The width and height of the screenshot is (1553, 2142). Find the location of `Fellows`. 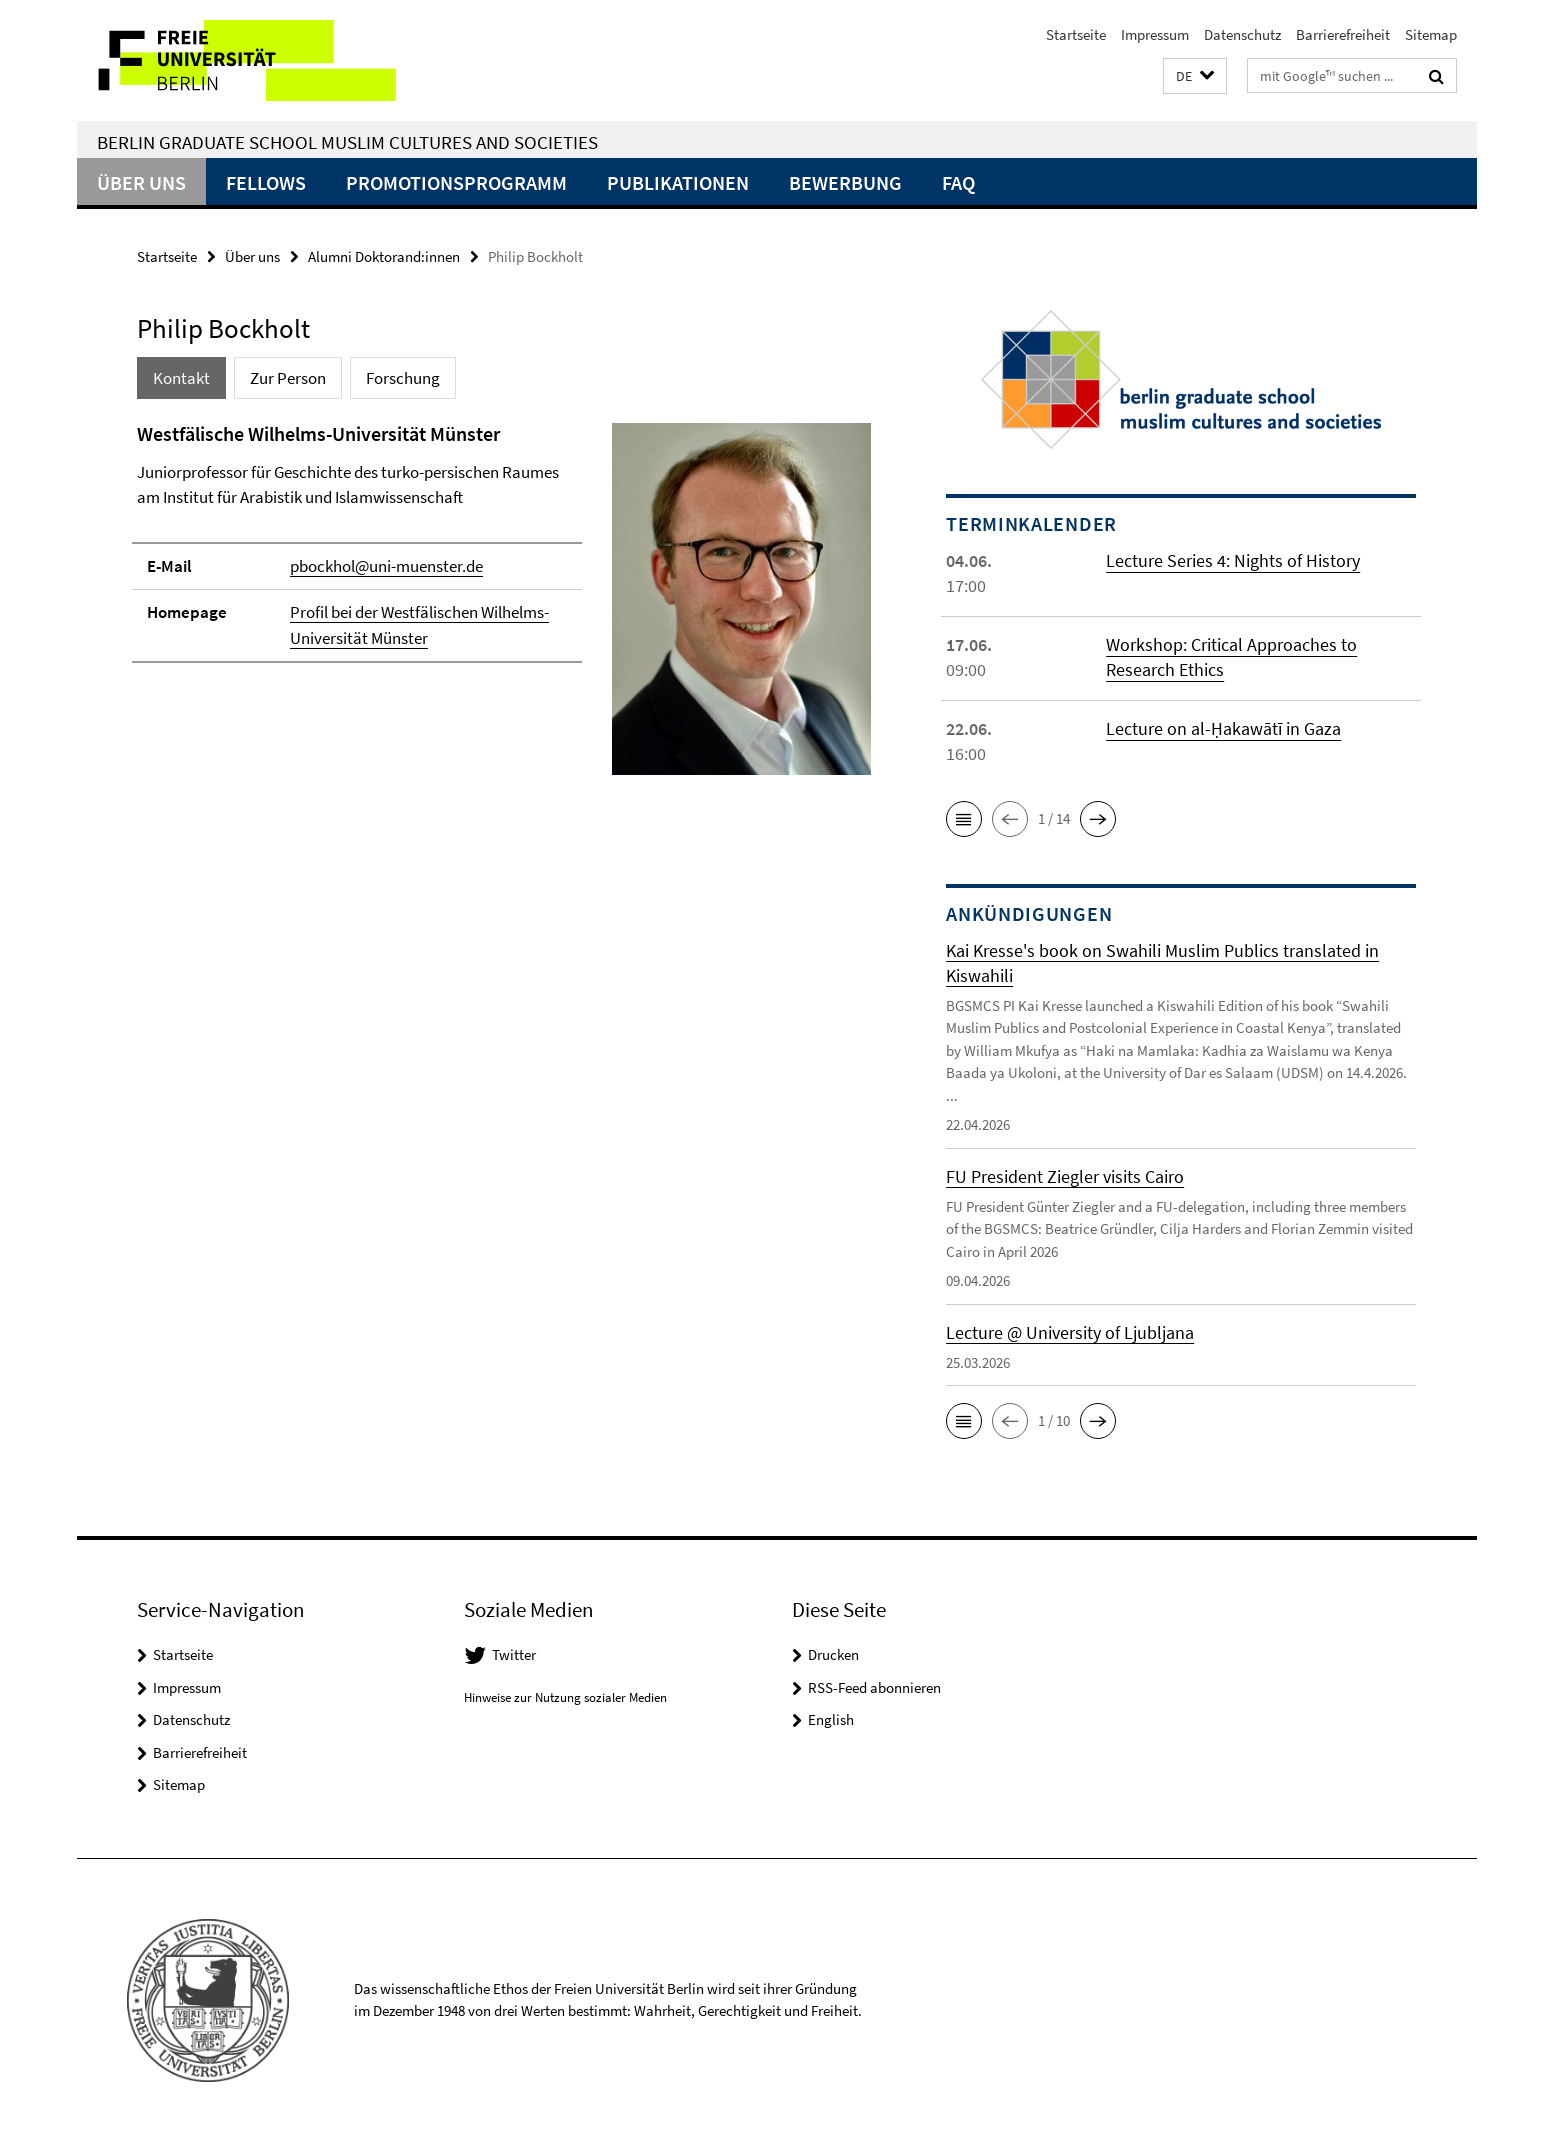

Fellows is located at coordinates (266, 182).